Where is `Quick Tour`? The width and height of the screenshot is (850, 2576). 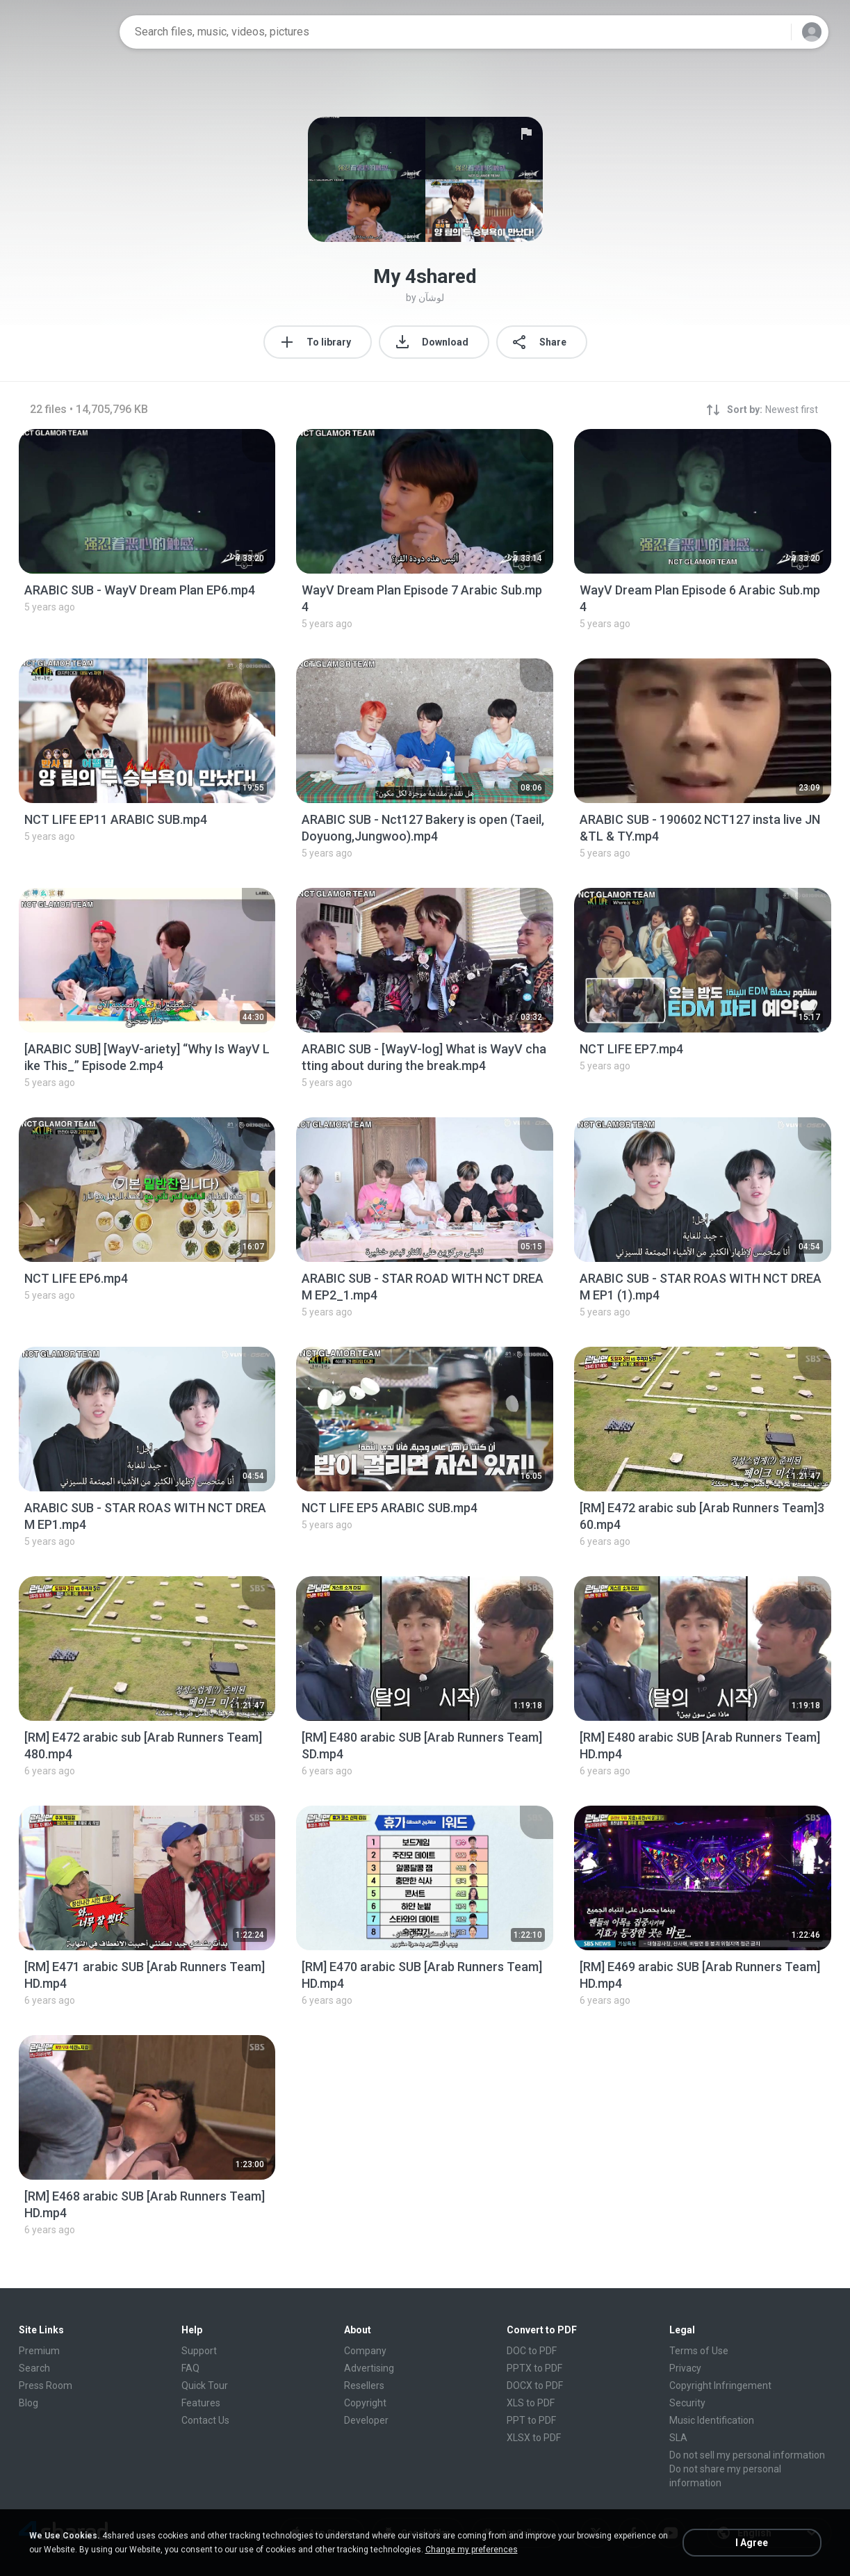 Quick Tour is located at coordinates (204, 2385).